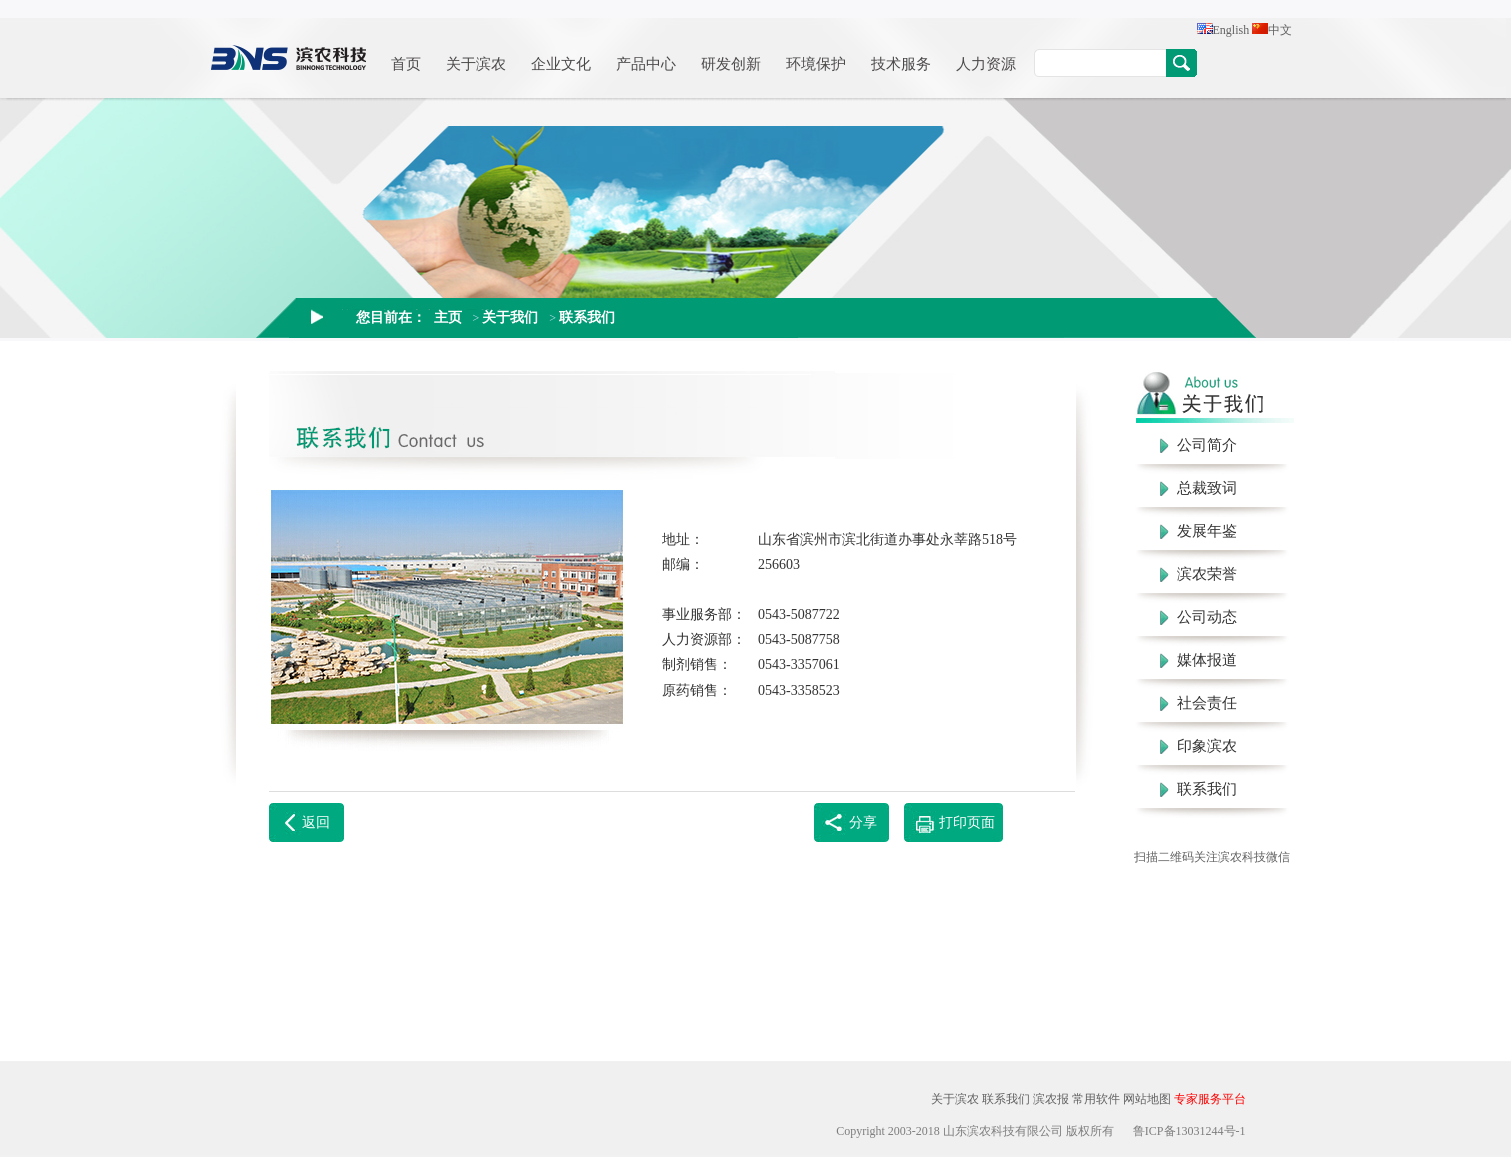 The height and width of the screenshot is (1157, 1511). What do you see at coordinates (863, 822) in the screenshot?
I see `分享` at bounding box center [863, 822].